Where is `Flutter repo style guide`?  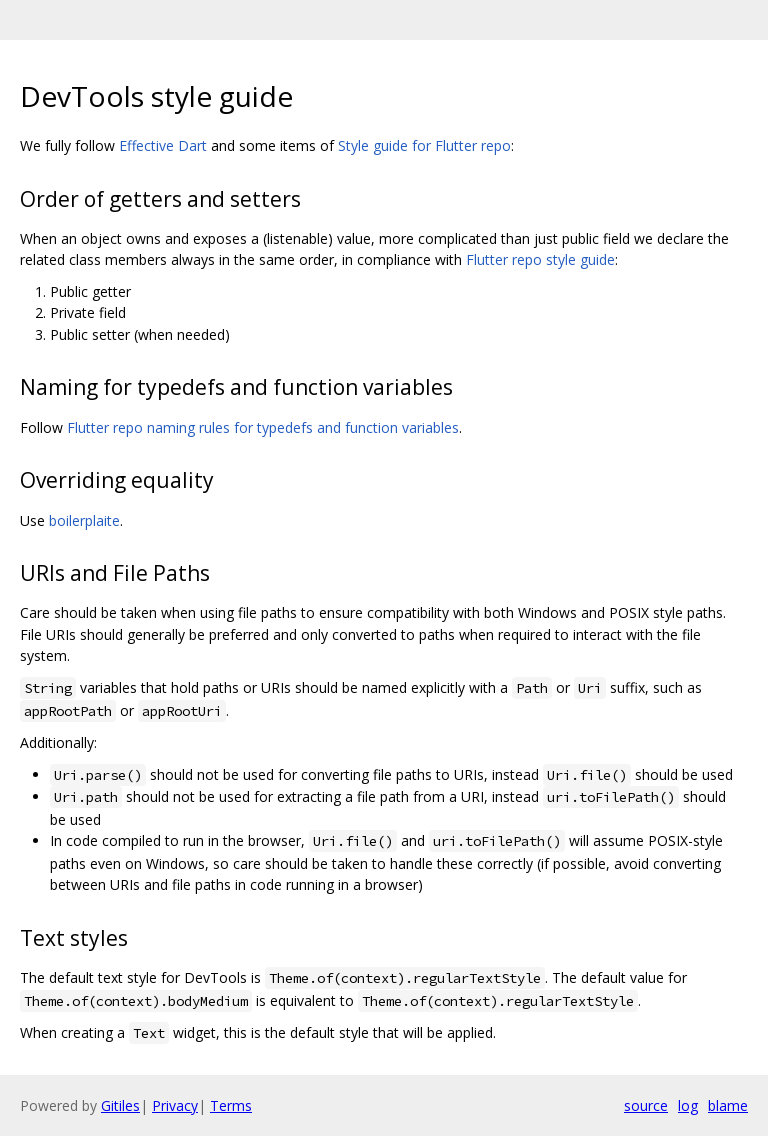
Flutter repo style guide is located at coordinates (540, 259).